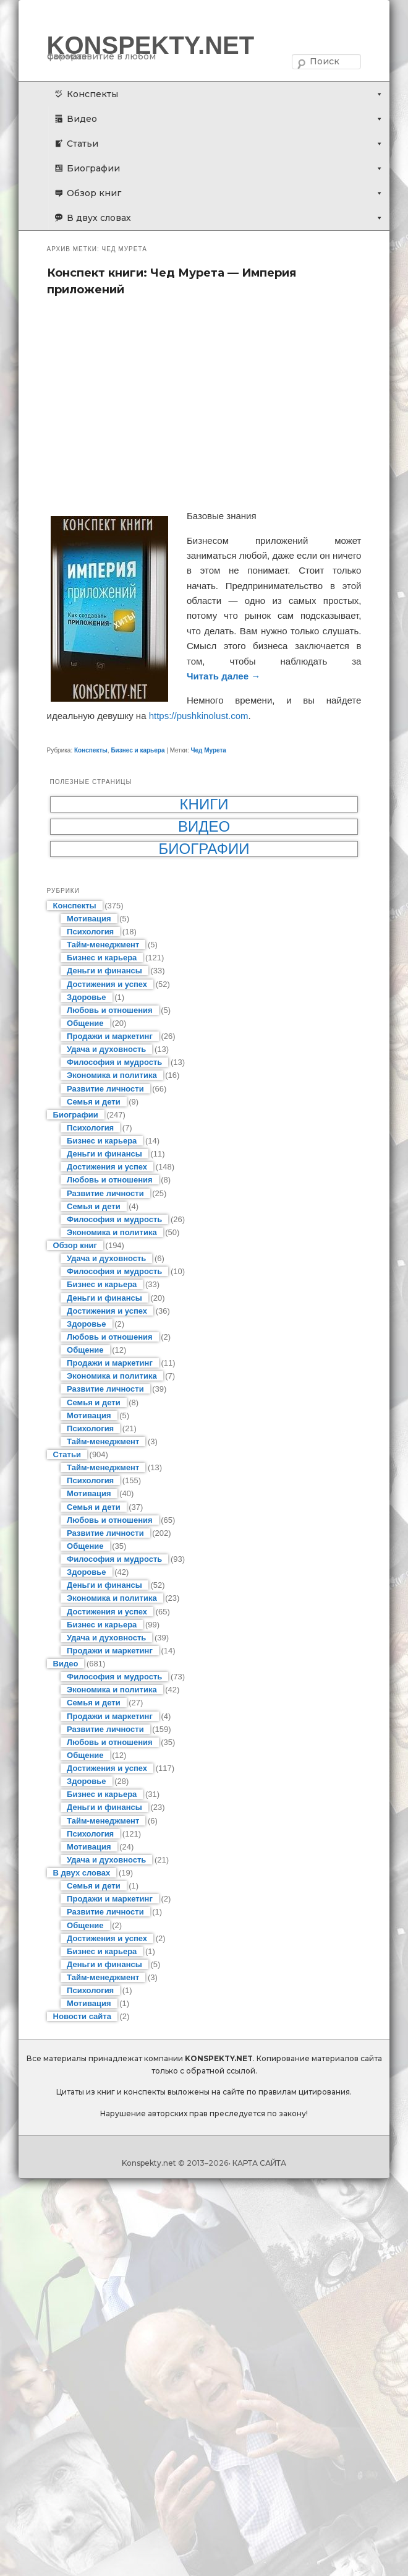 The width and height of the screenshot is (408, 2576). I want to click on Здоровье, so click(86, 997).